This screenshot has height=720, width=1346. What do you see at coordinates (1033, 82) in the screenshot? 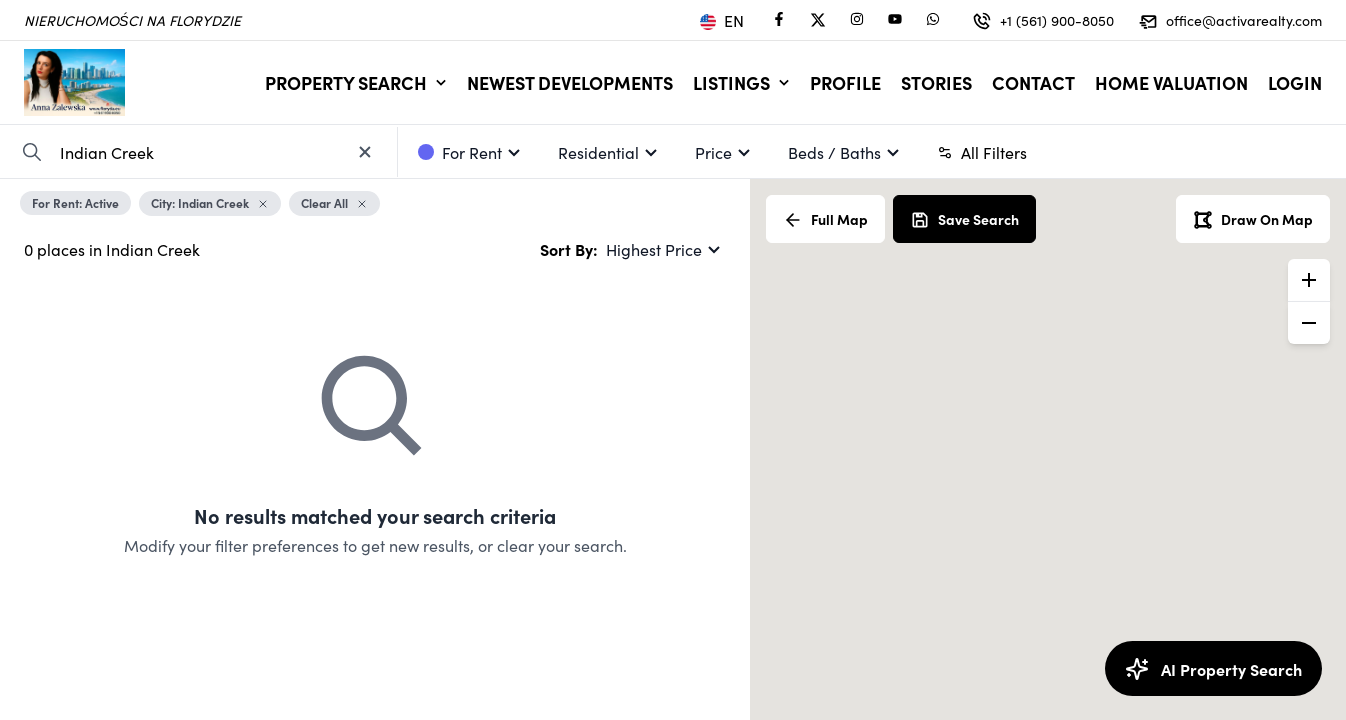
I see `Contact` at bounding box center [1033, 82].